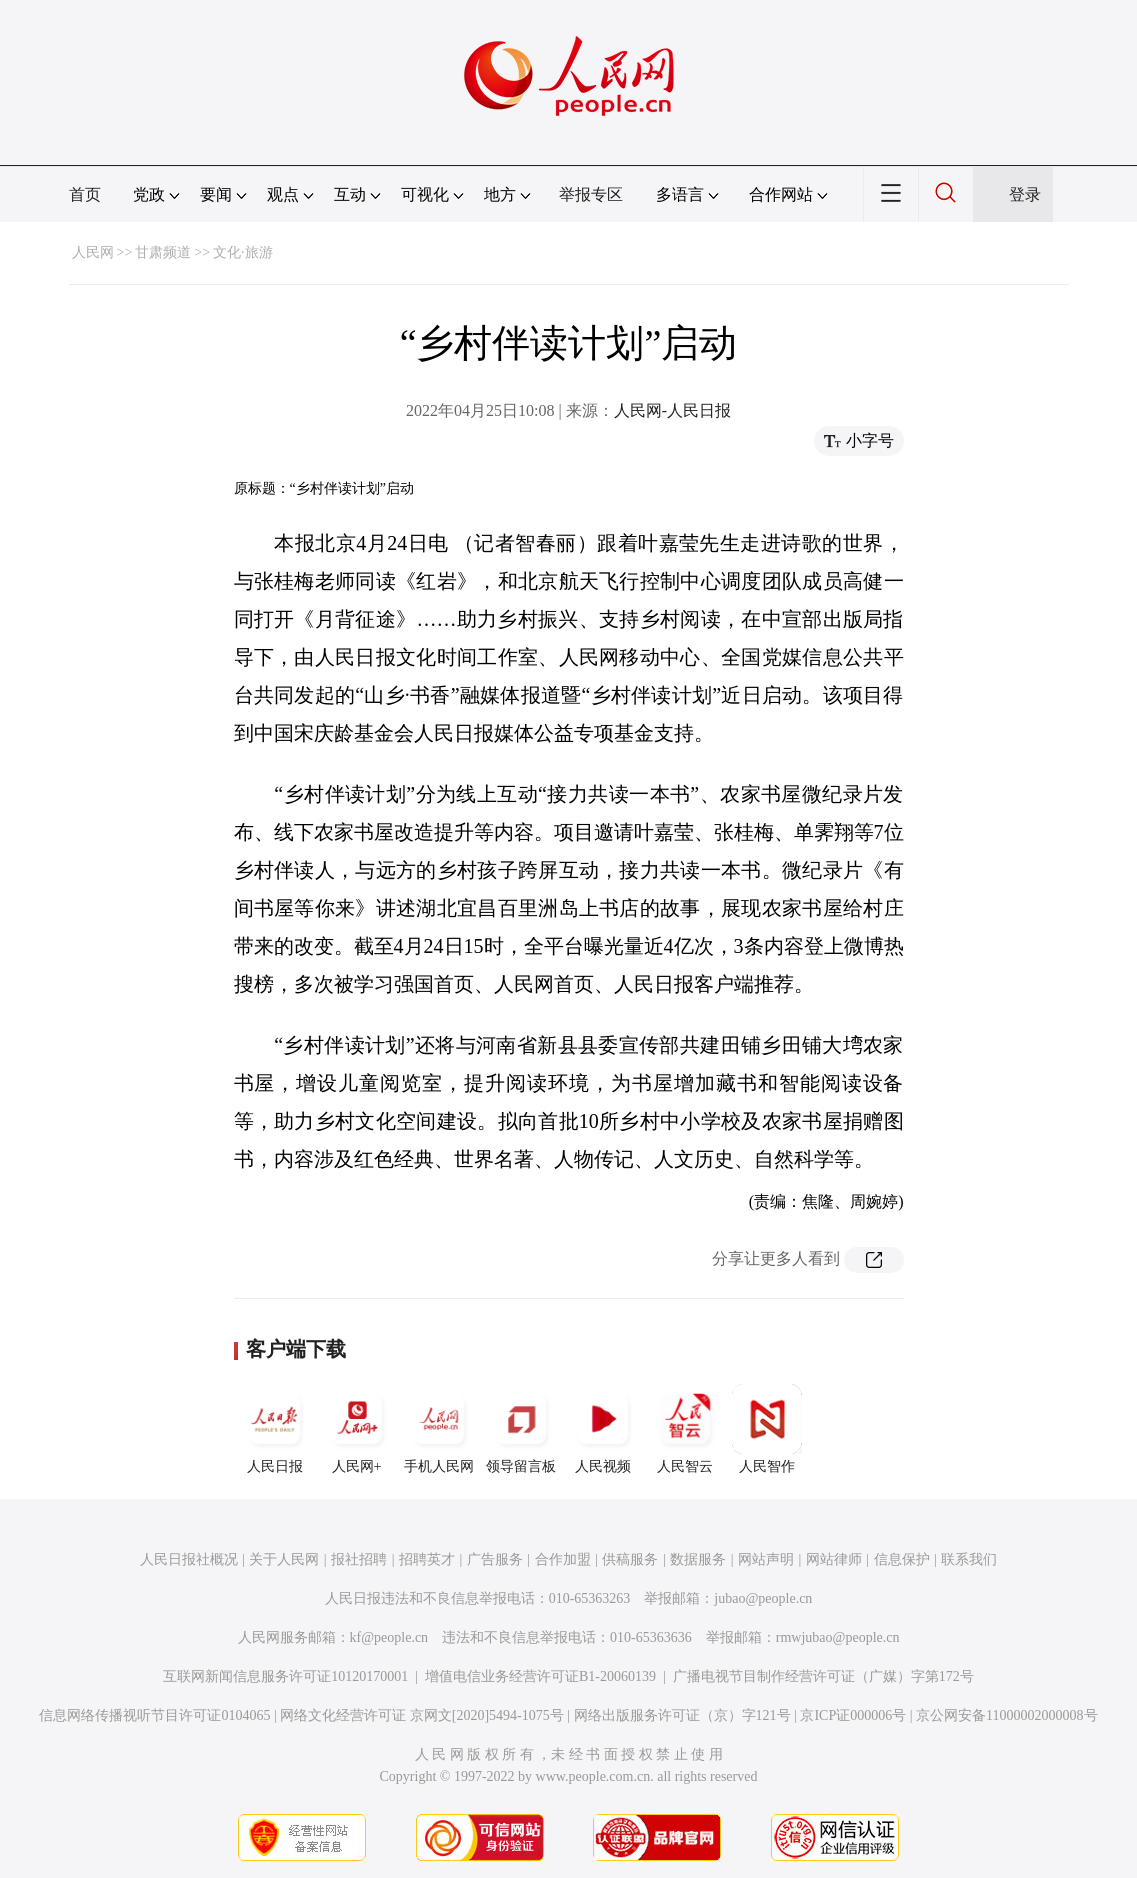  What do you see at coordinates (189, 1559) in the screenshot?
I see `人民日报社概况` at bounding box center [189, 1559].